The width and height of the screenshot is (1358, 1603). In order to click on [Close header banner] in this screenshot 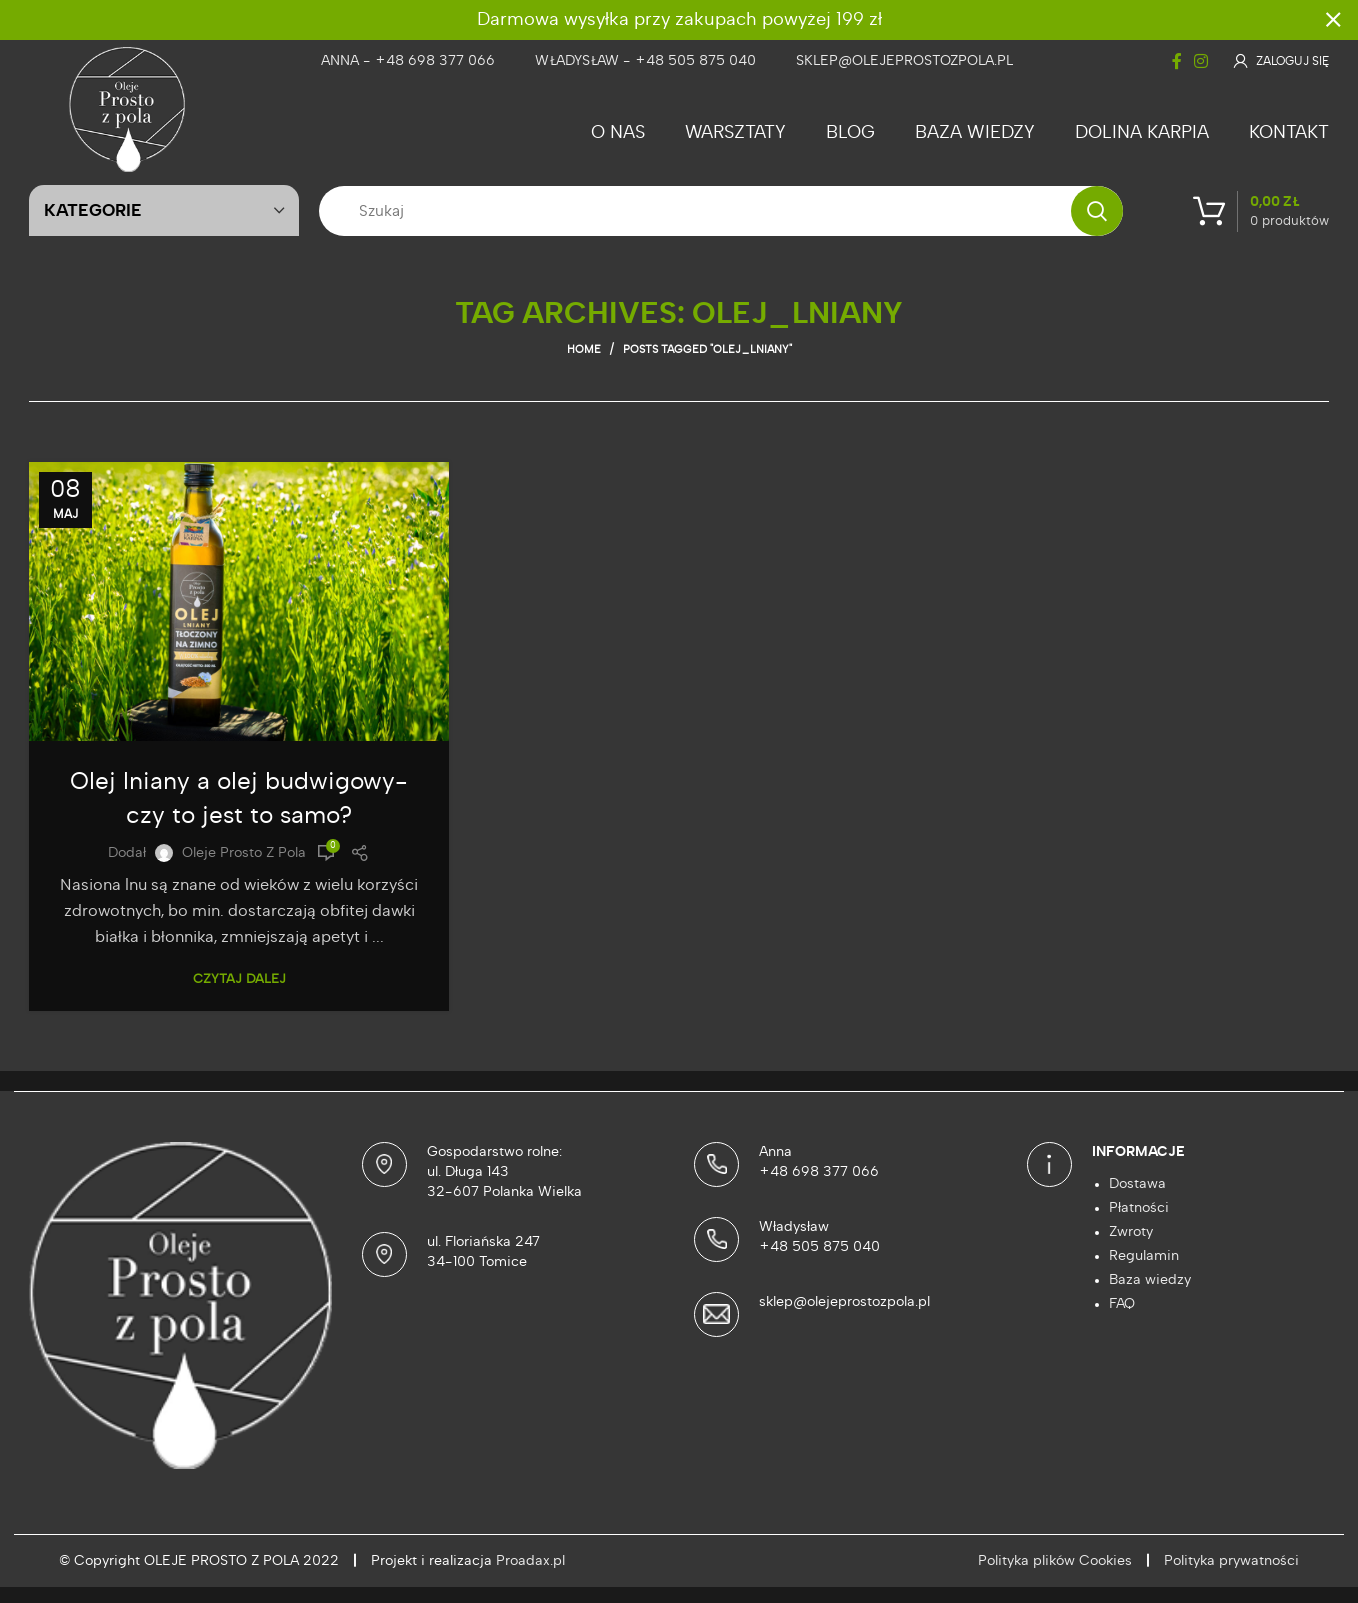, I will do `click(1333, 20)`.